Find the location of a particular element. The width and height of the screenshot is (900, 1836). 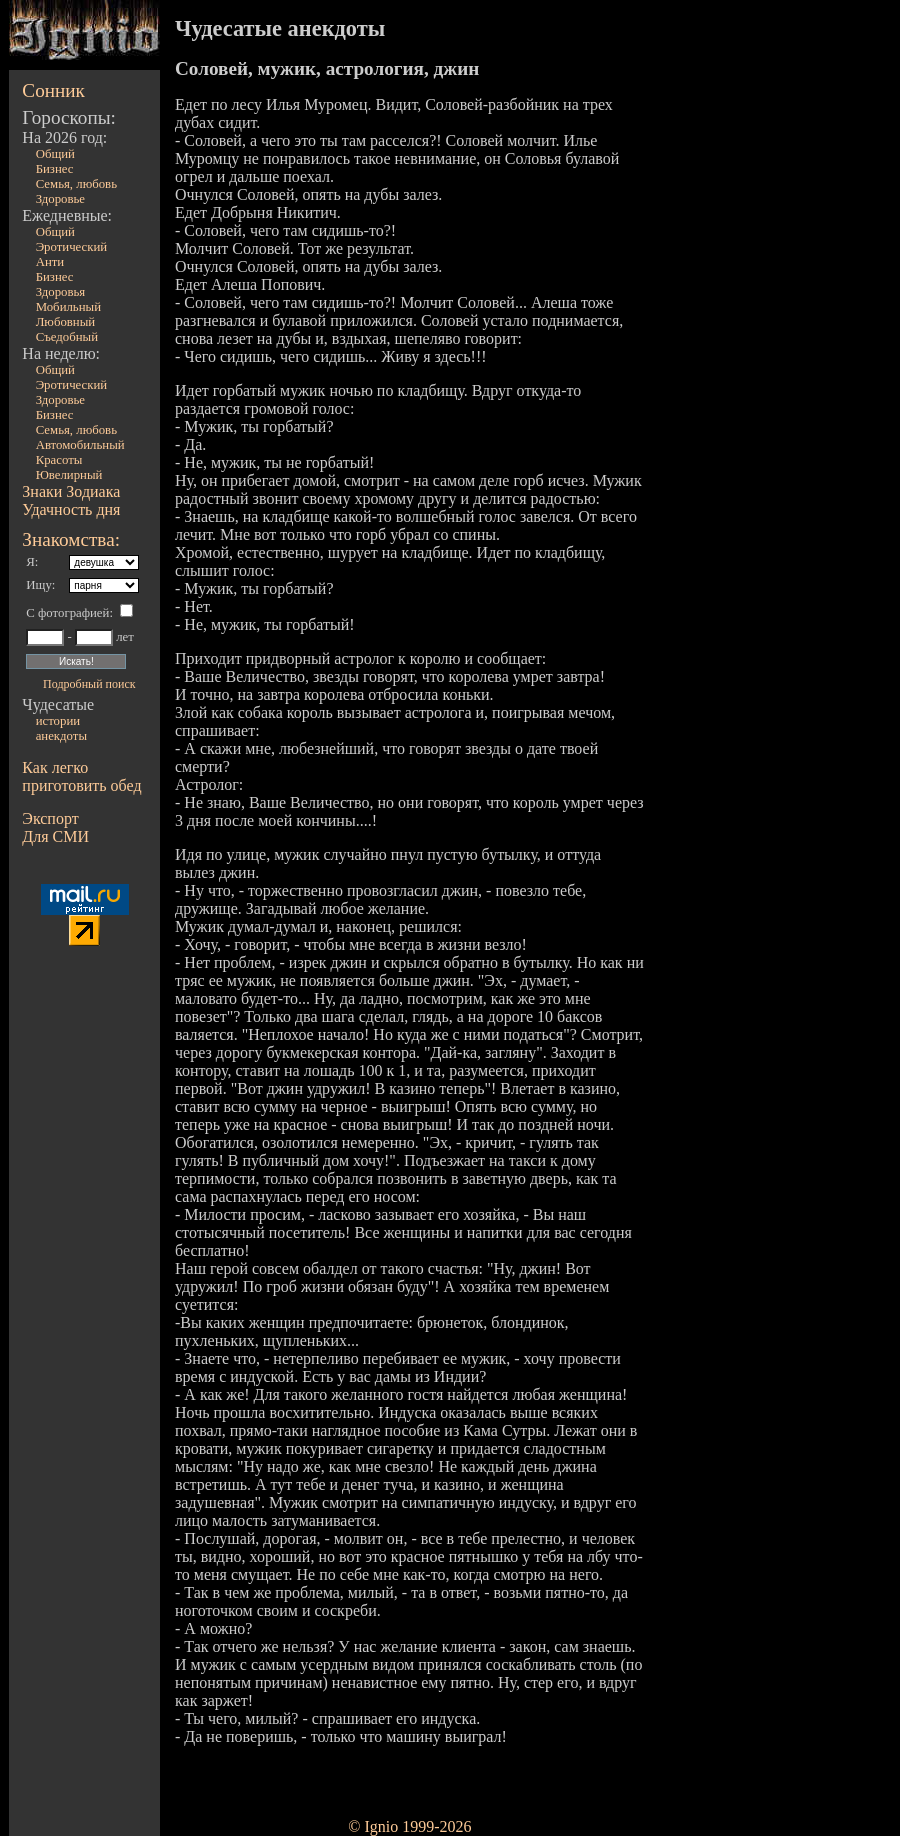

Для СМИ is located at coordinates (55, 836).